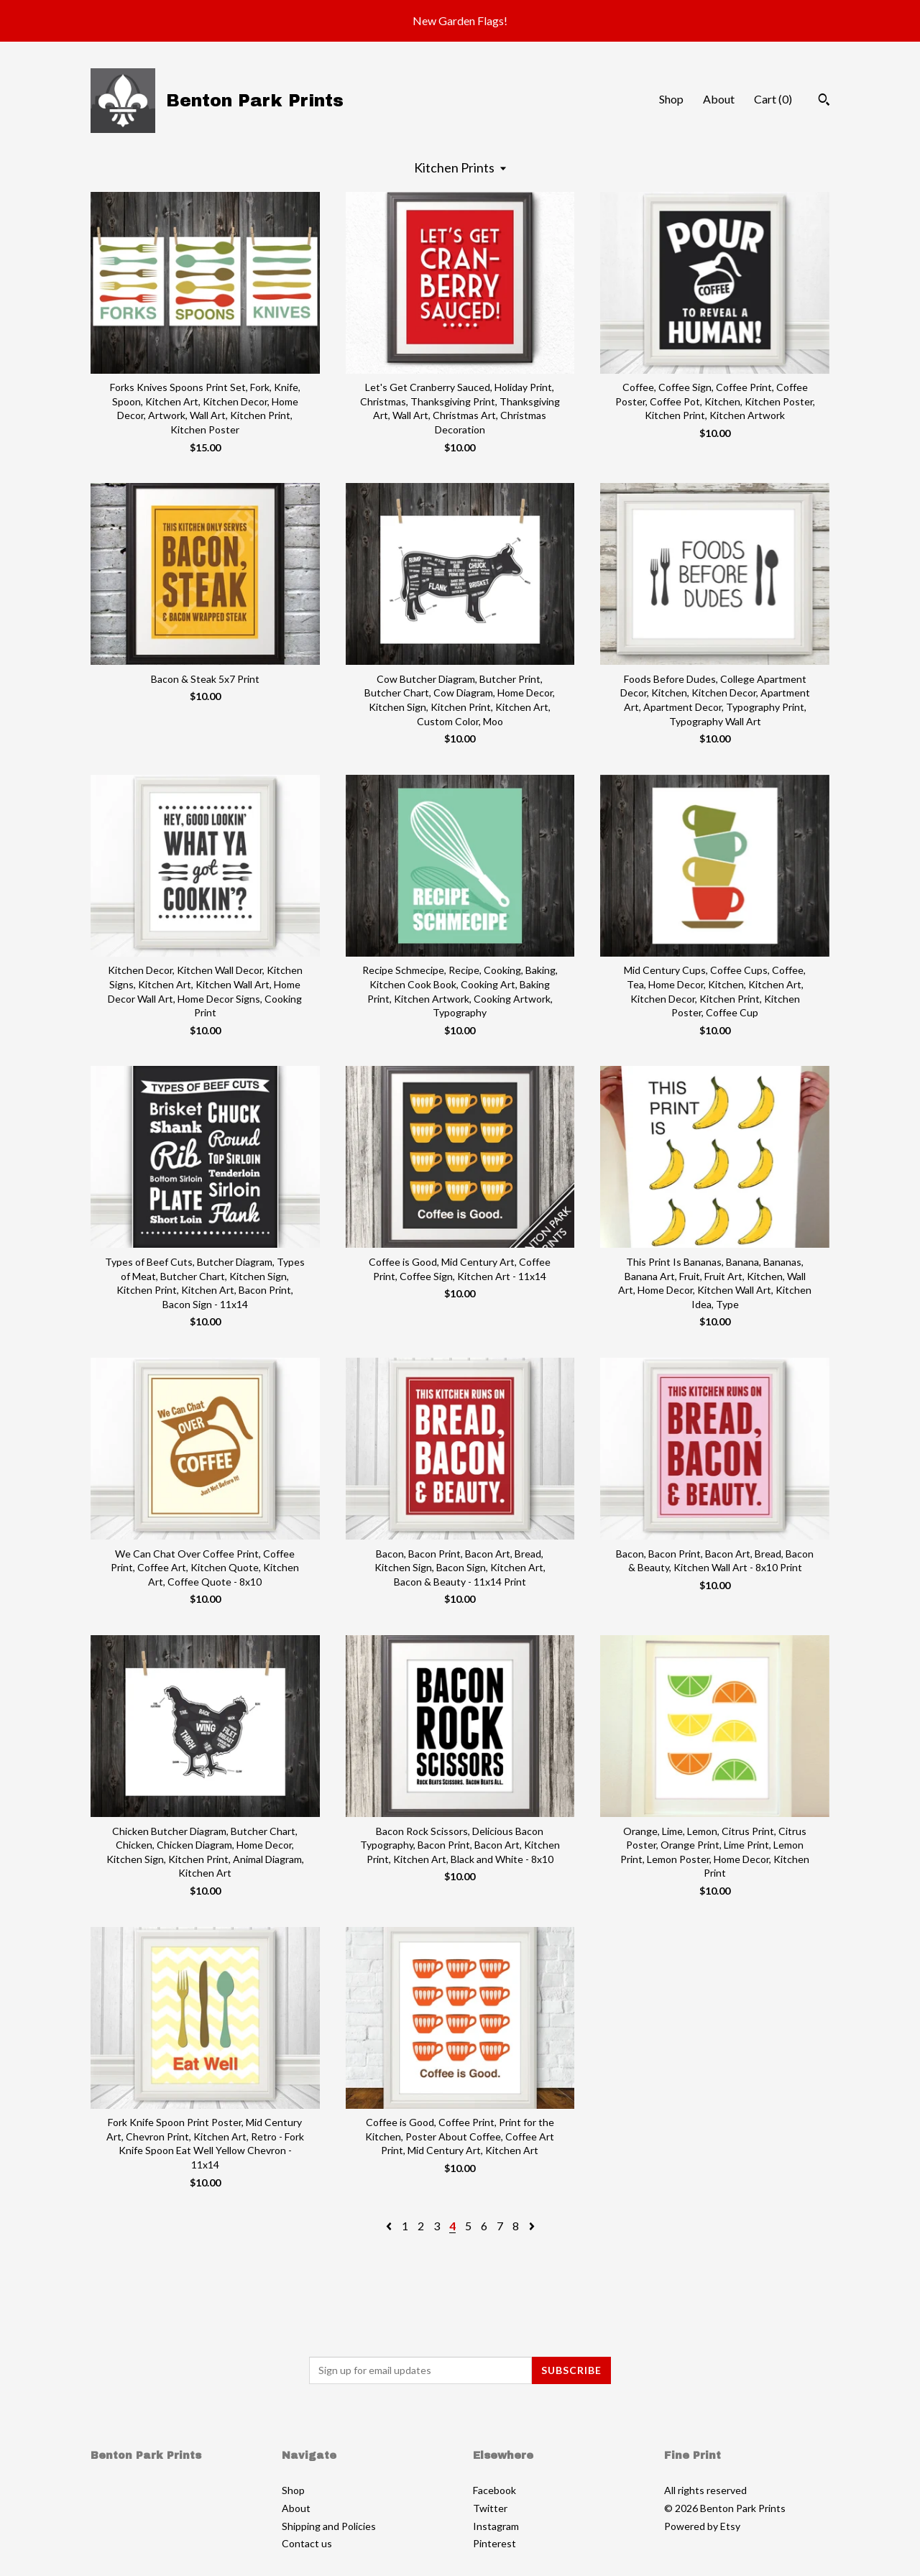 The image size is (920, 2576). I want to click on Shop, so click(671, 99).